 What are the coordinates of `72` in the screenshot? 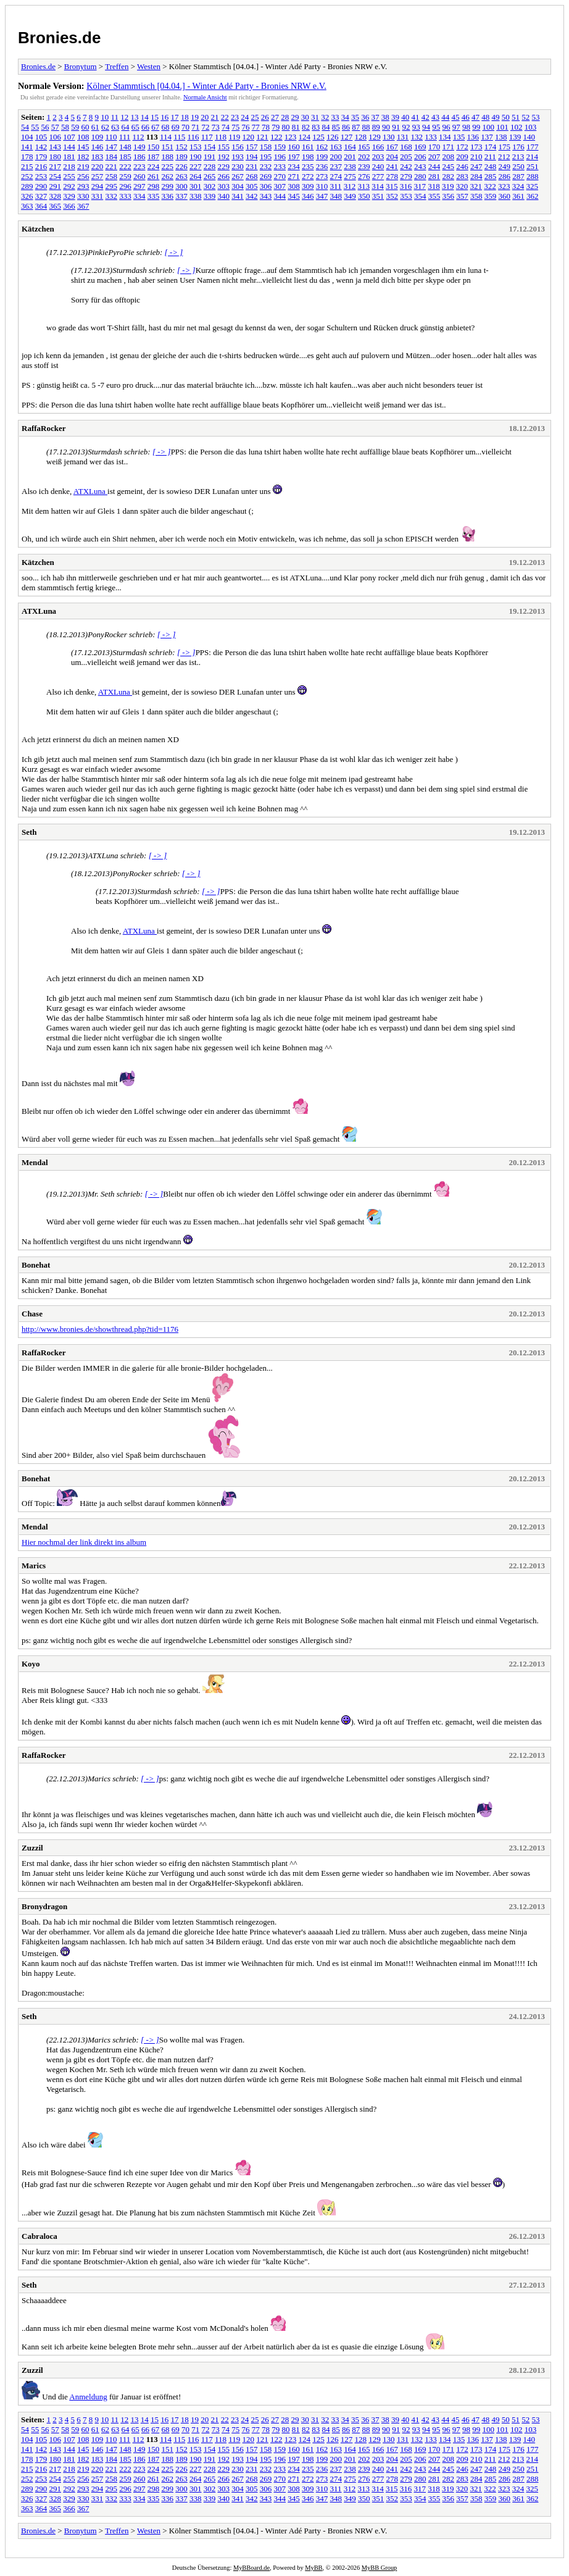 It's located at (206, 127).